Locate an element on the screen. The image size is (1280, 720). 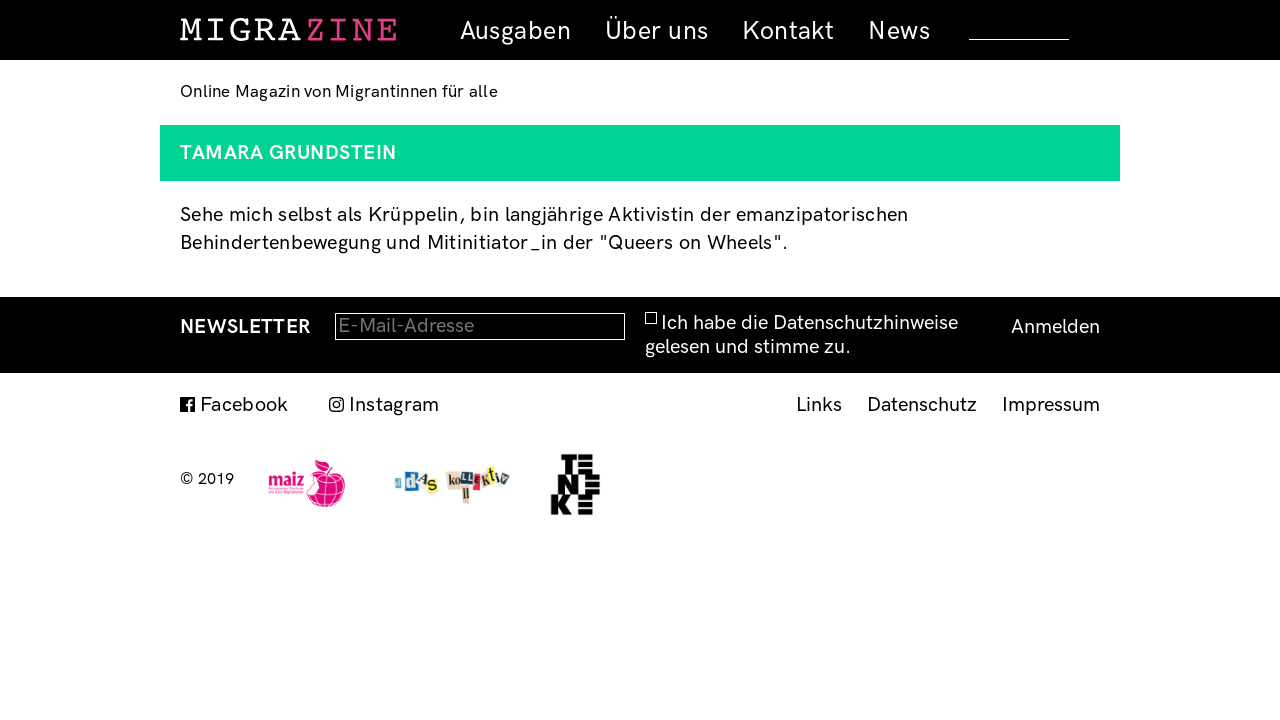
News is located at coordinates (899, 31).